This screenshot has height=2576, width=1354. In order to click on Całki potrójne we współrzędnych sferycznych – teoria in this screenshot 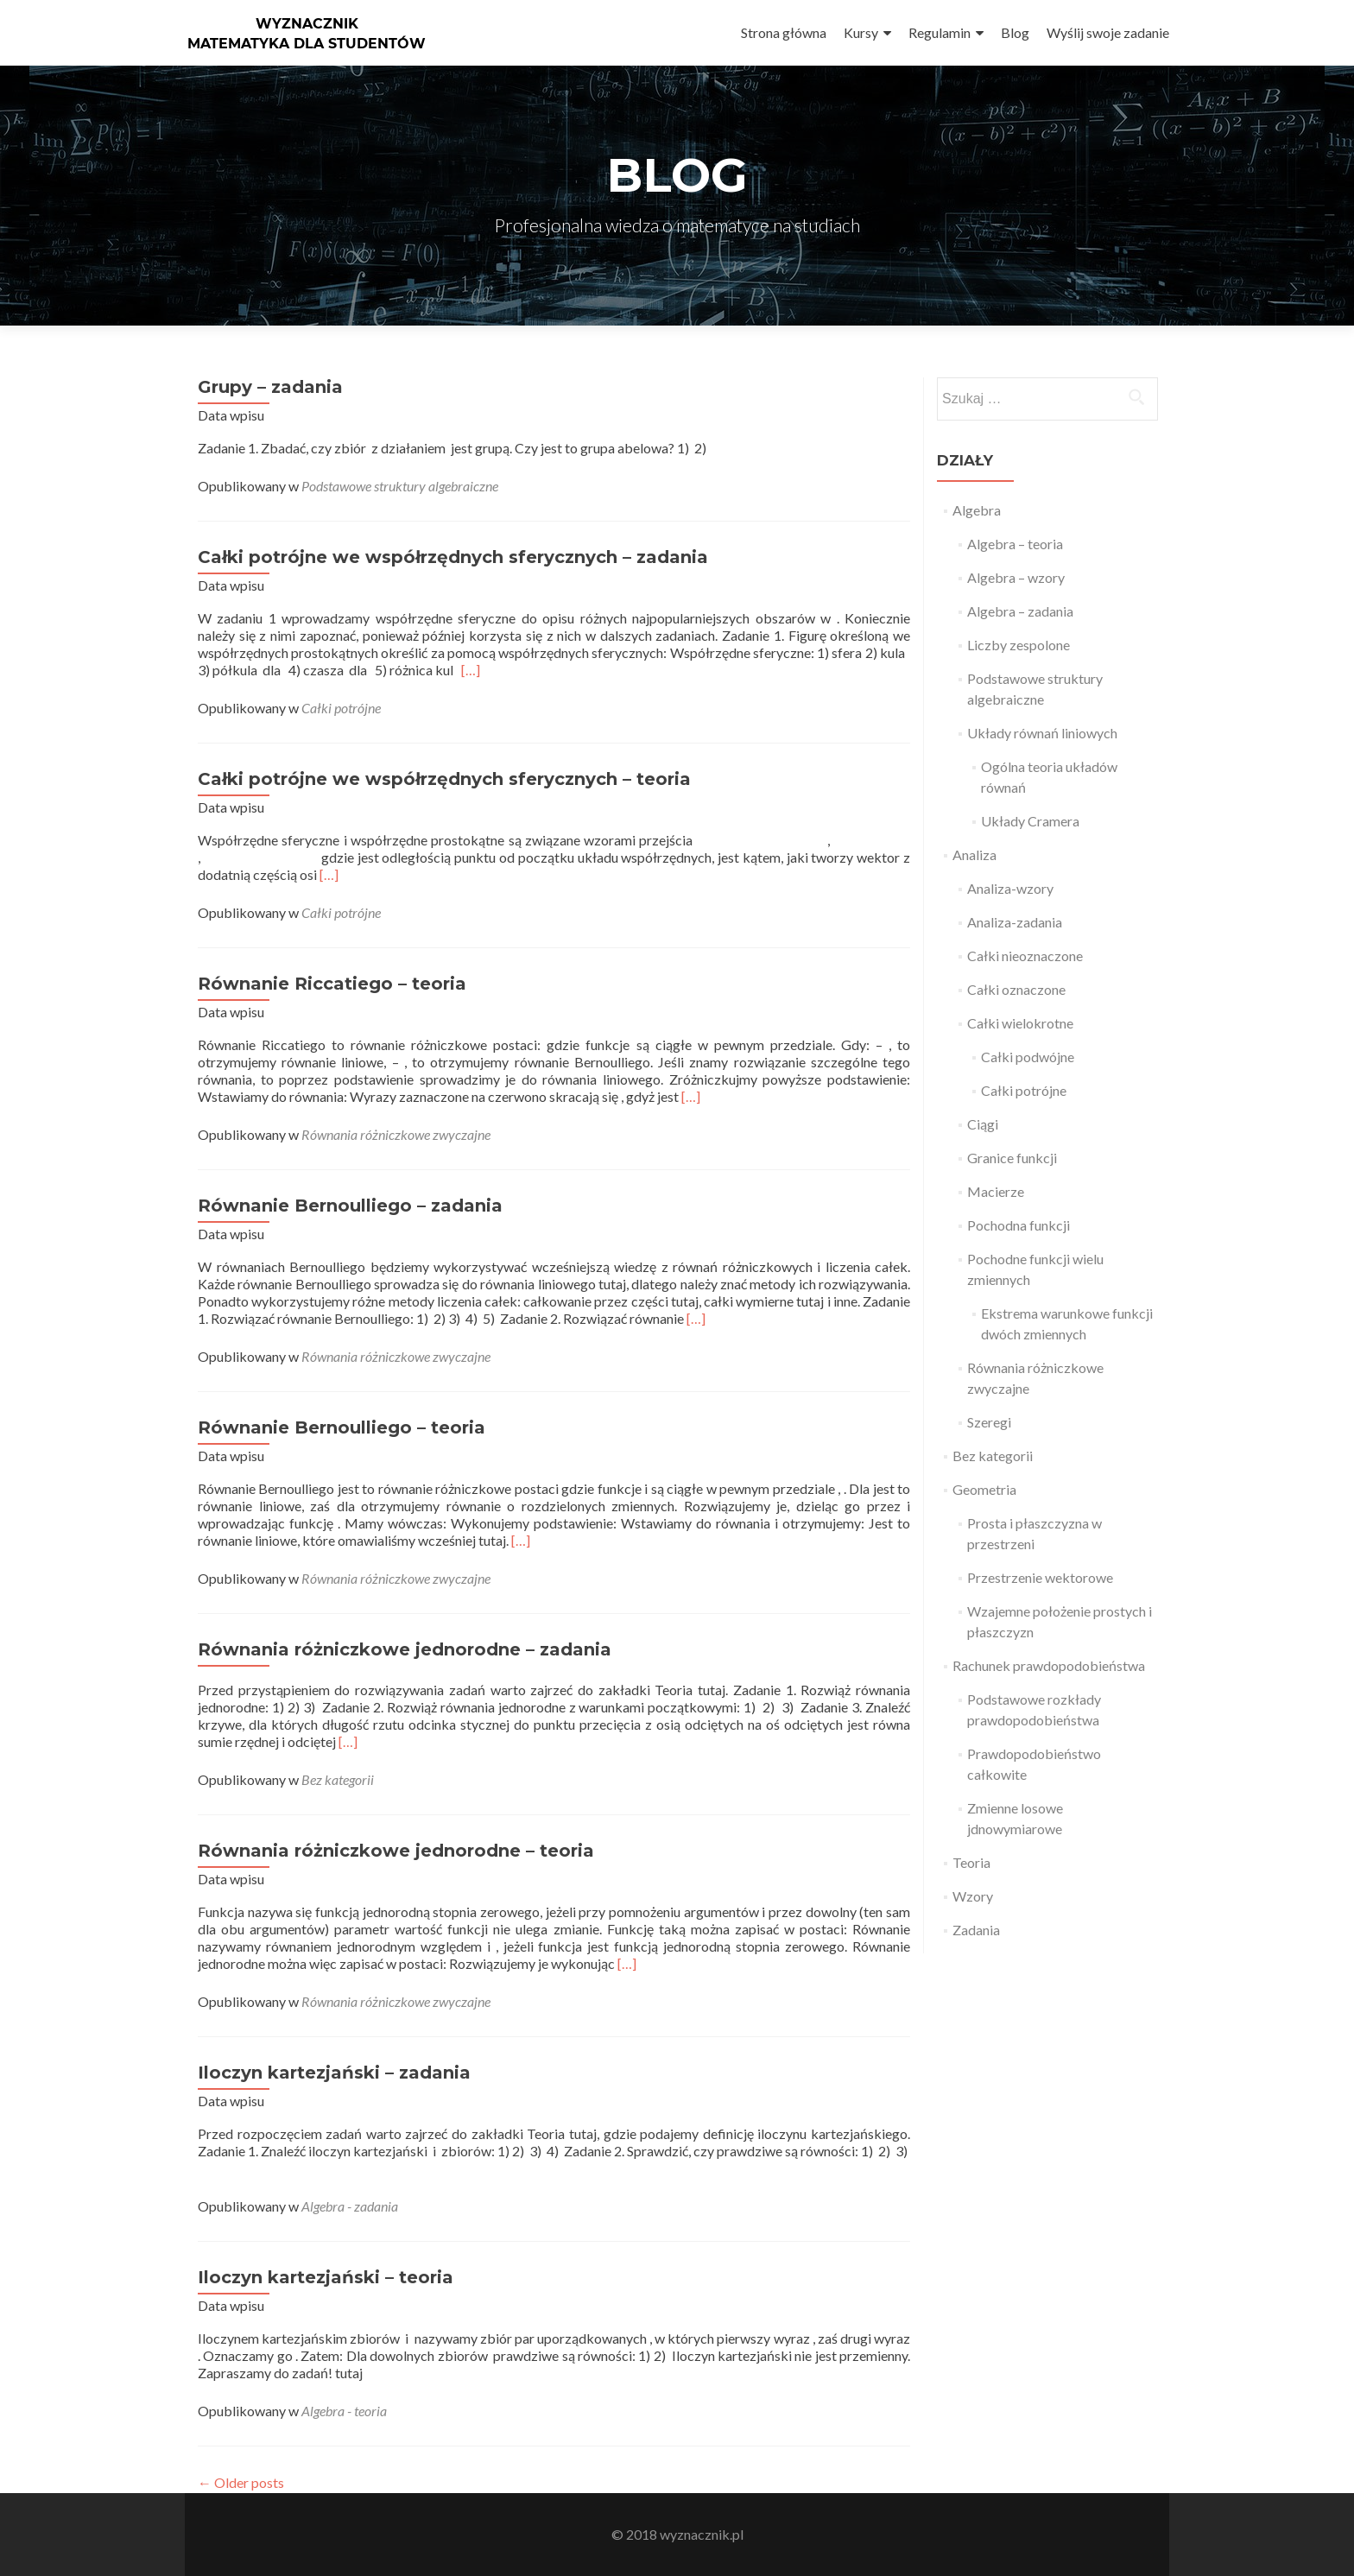, I will do `click(444, 779)`.